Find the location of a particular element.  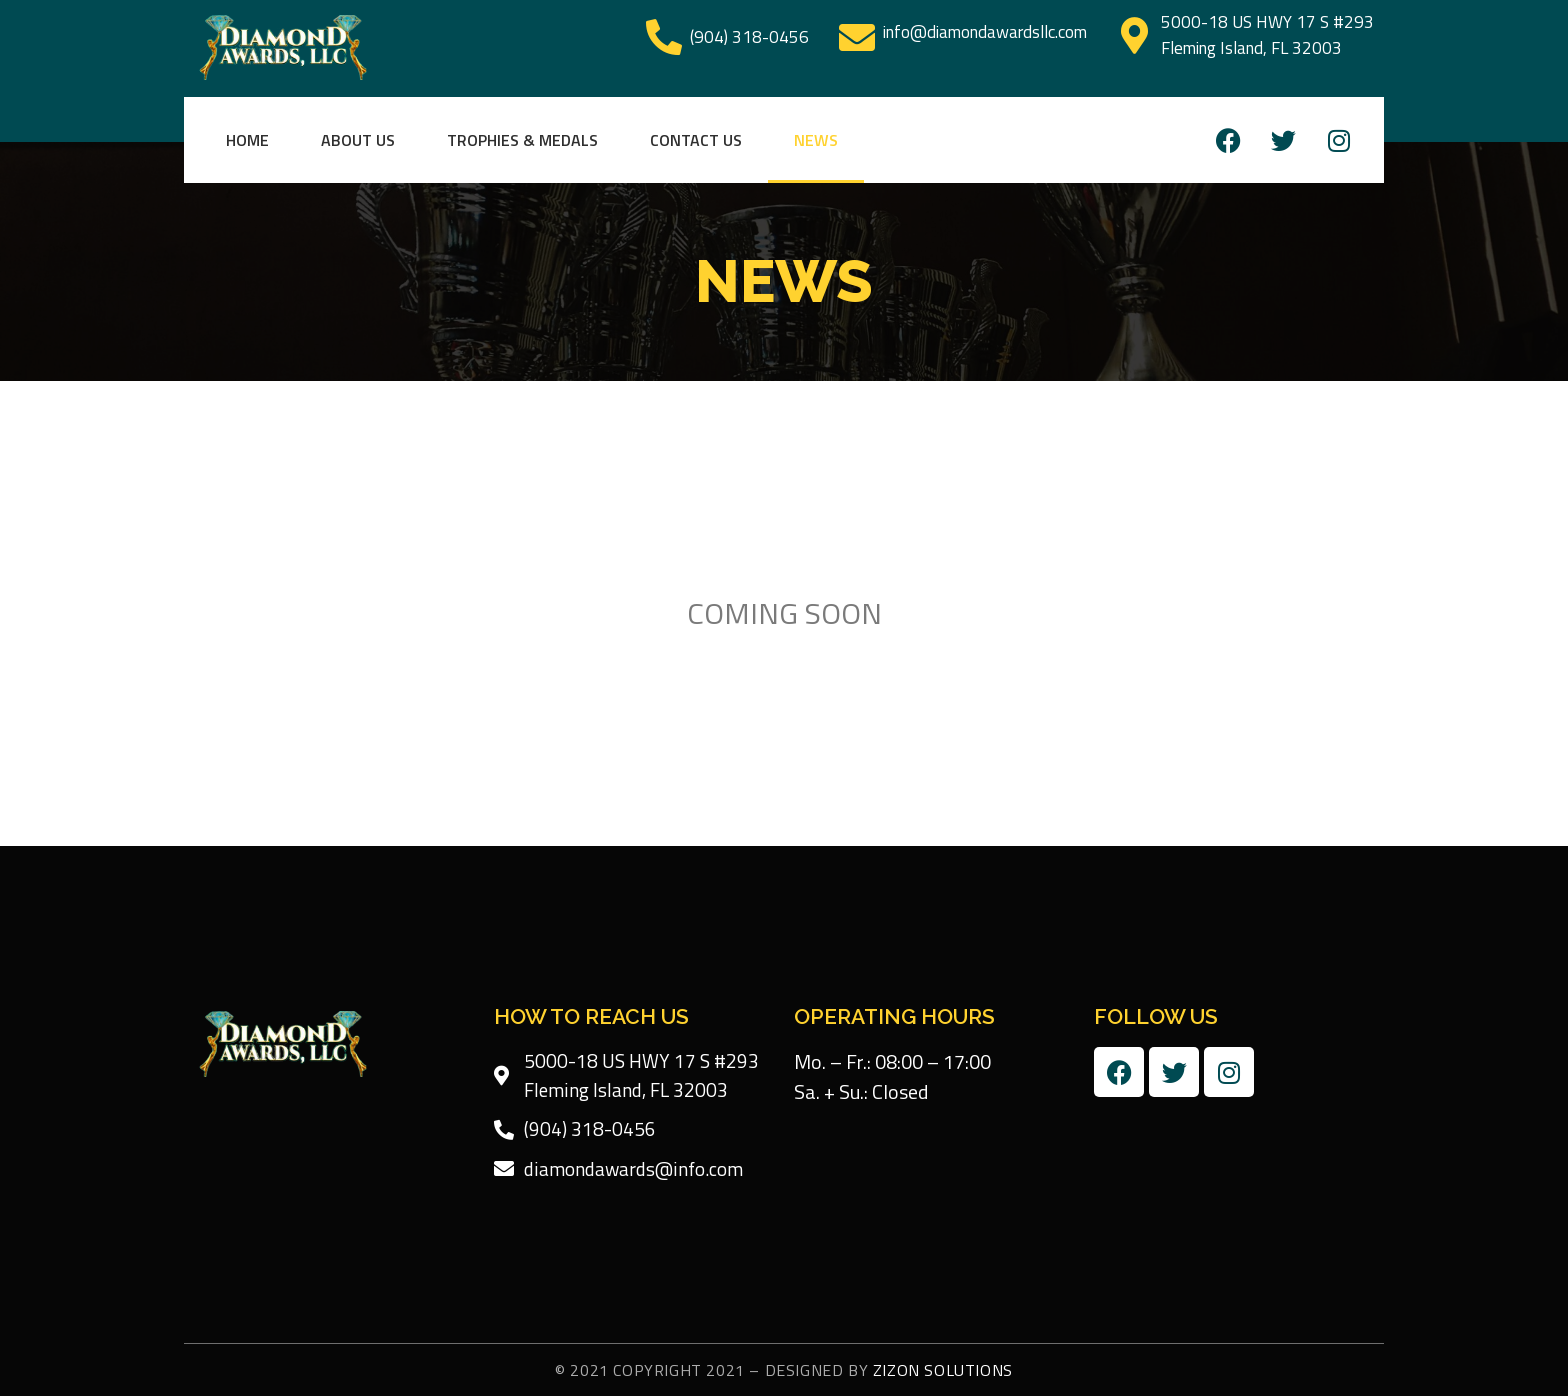

News is located at coordinates (816, 140).